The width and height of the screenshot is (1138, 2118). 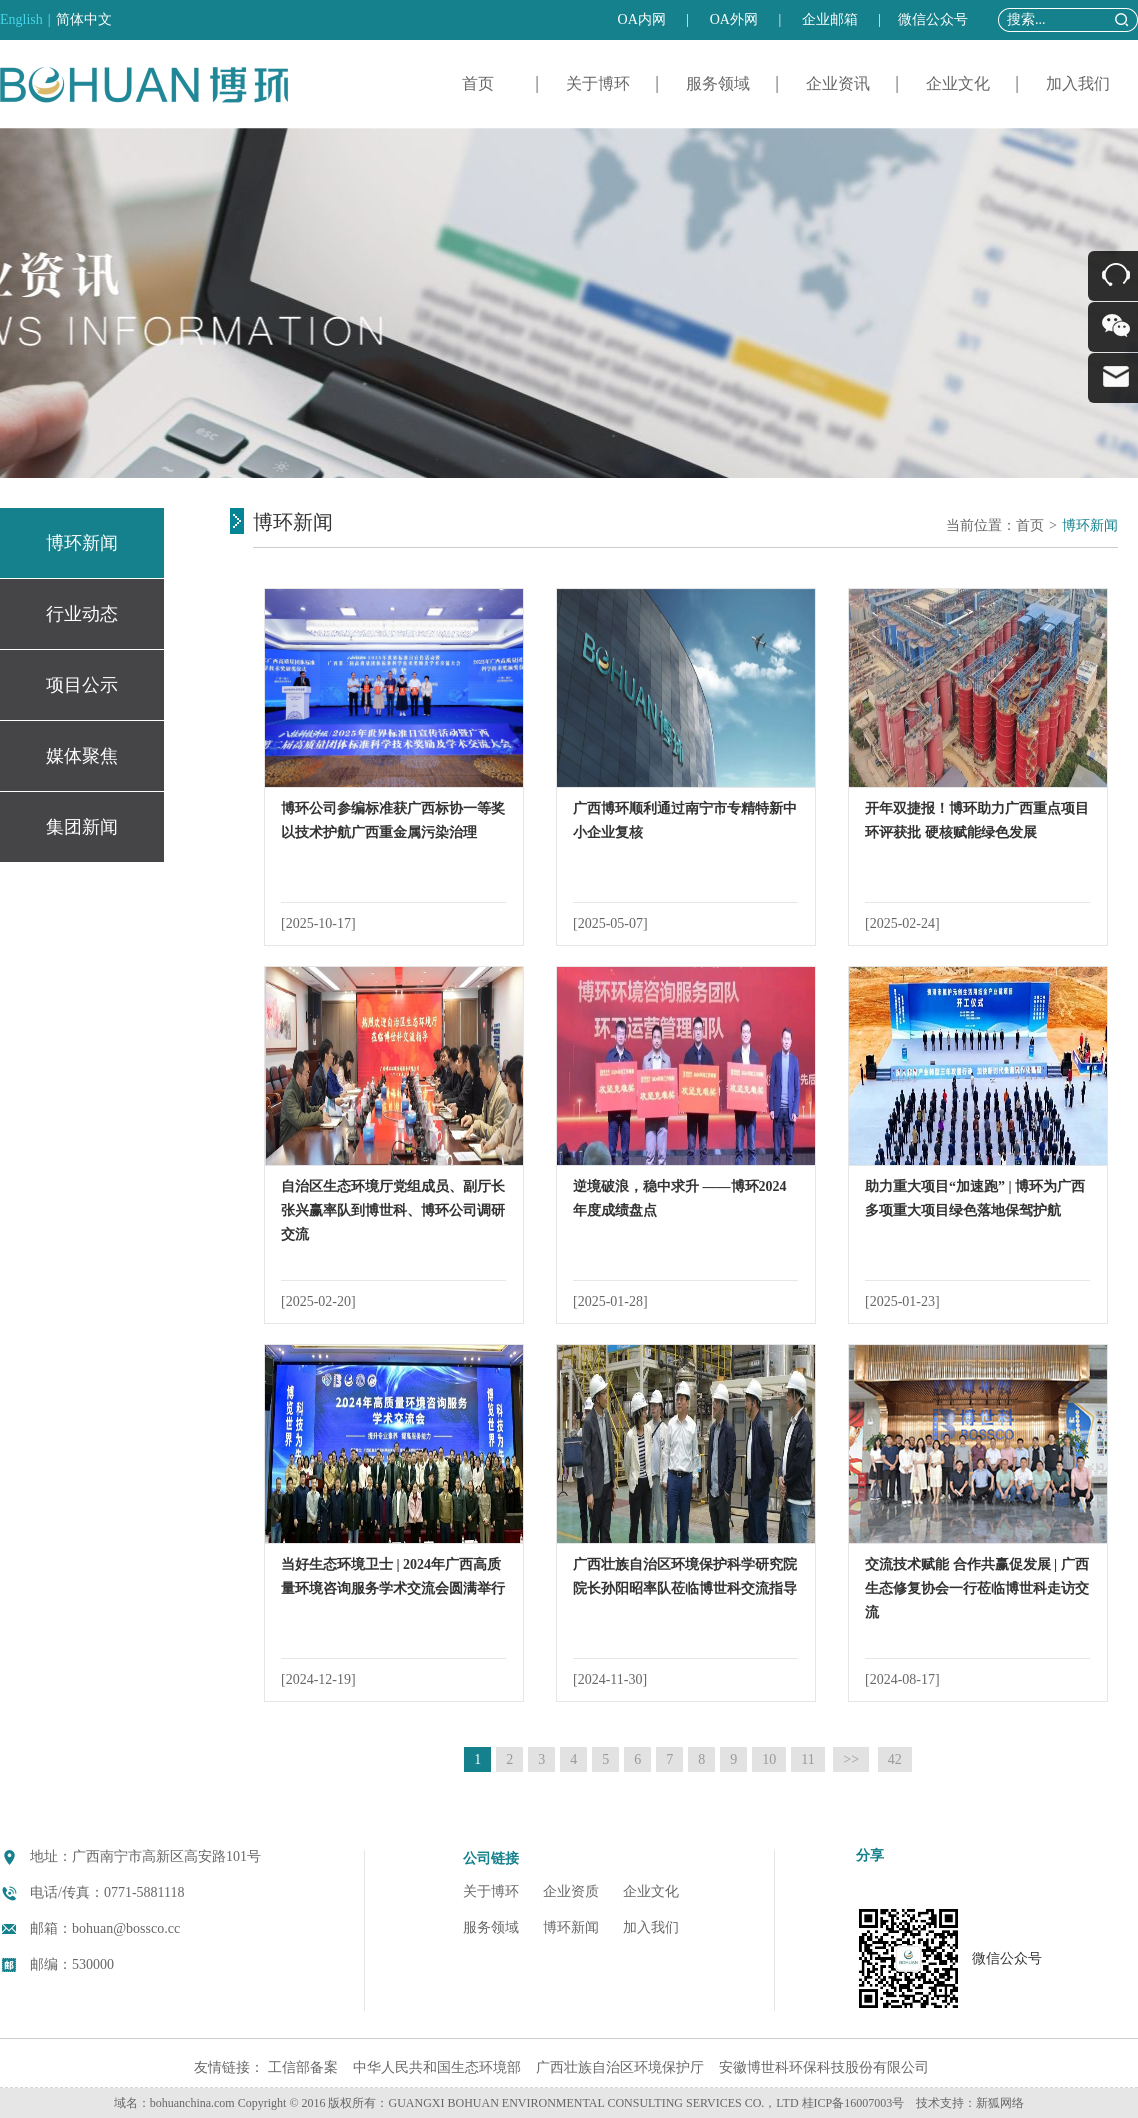 I want to click on 企业文化, so click(x=958, y=83).